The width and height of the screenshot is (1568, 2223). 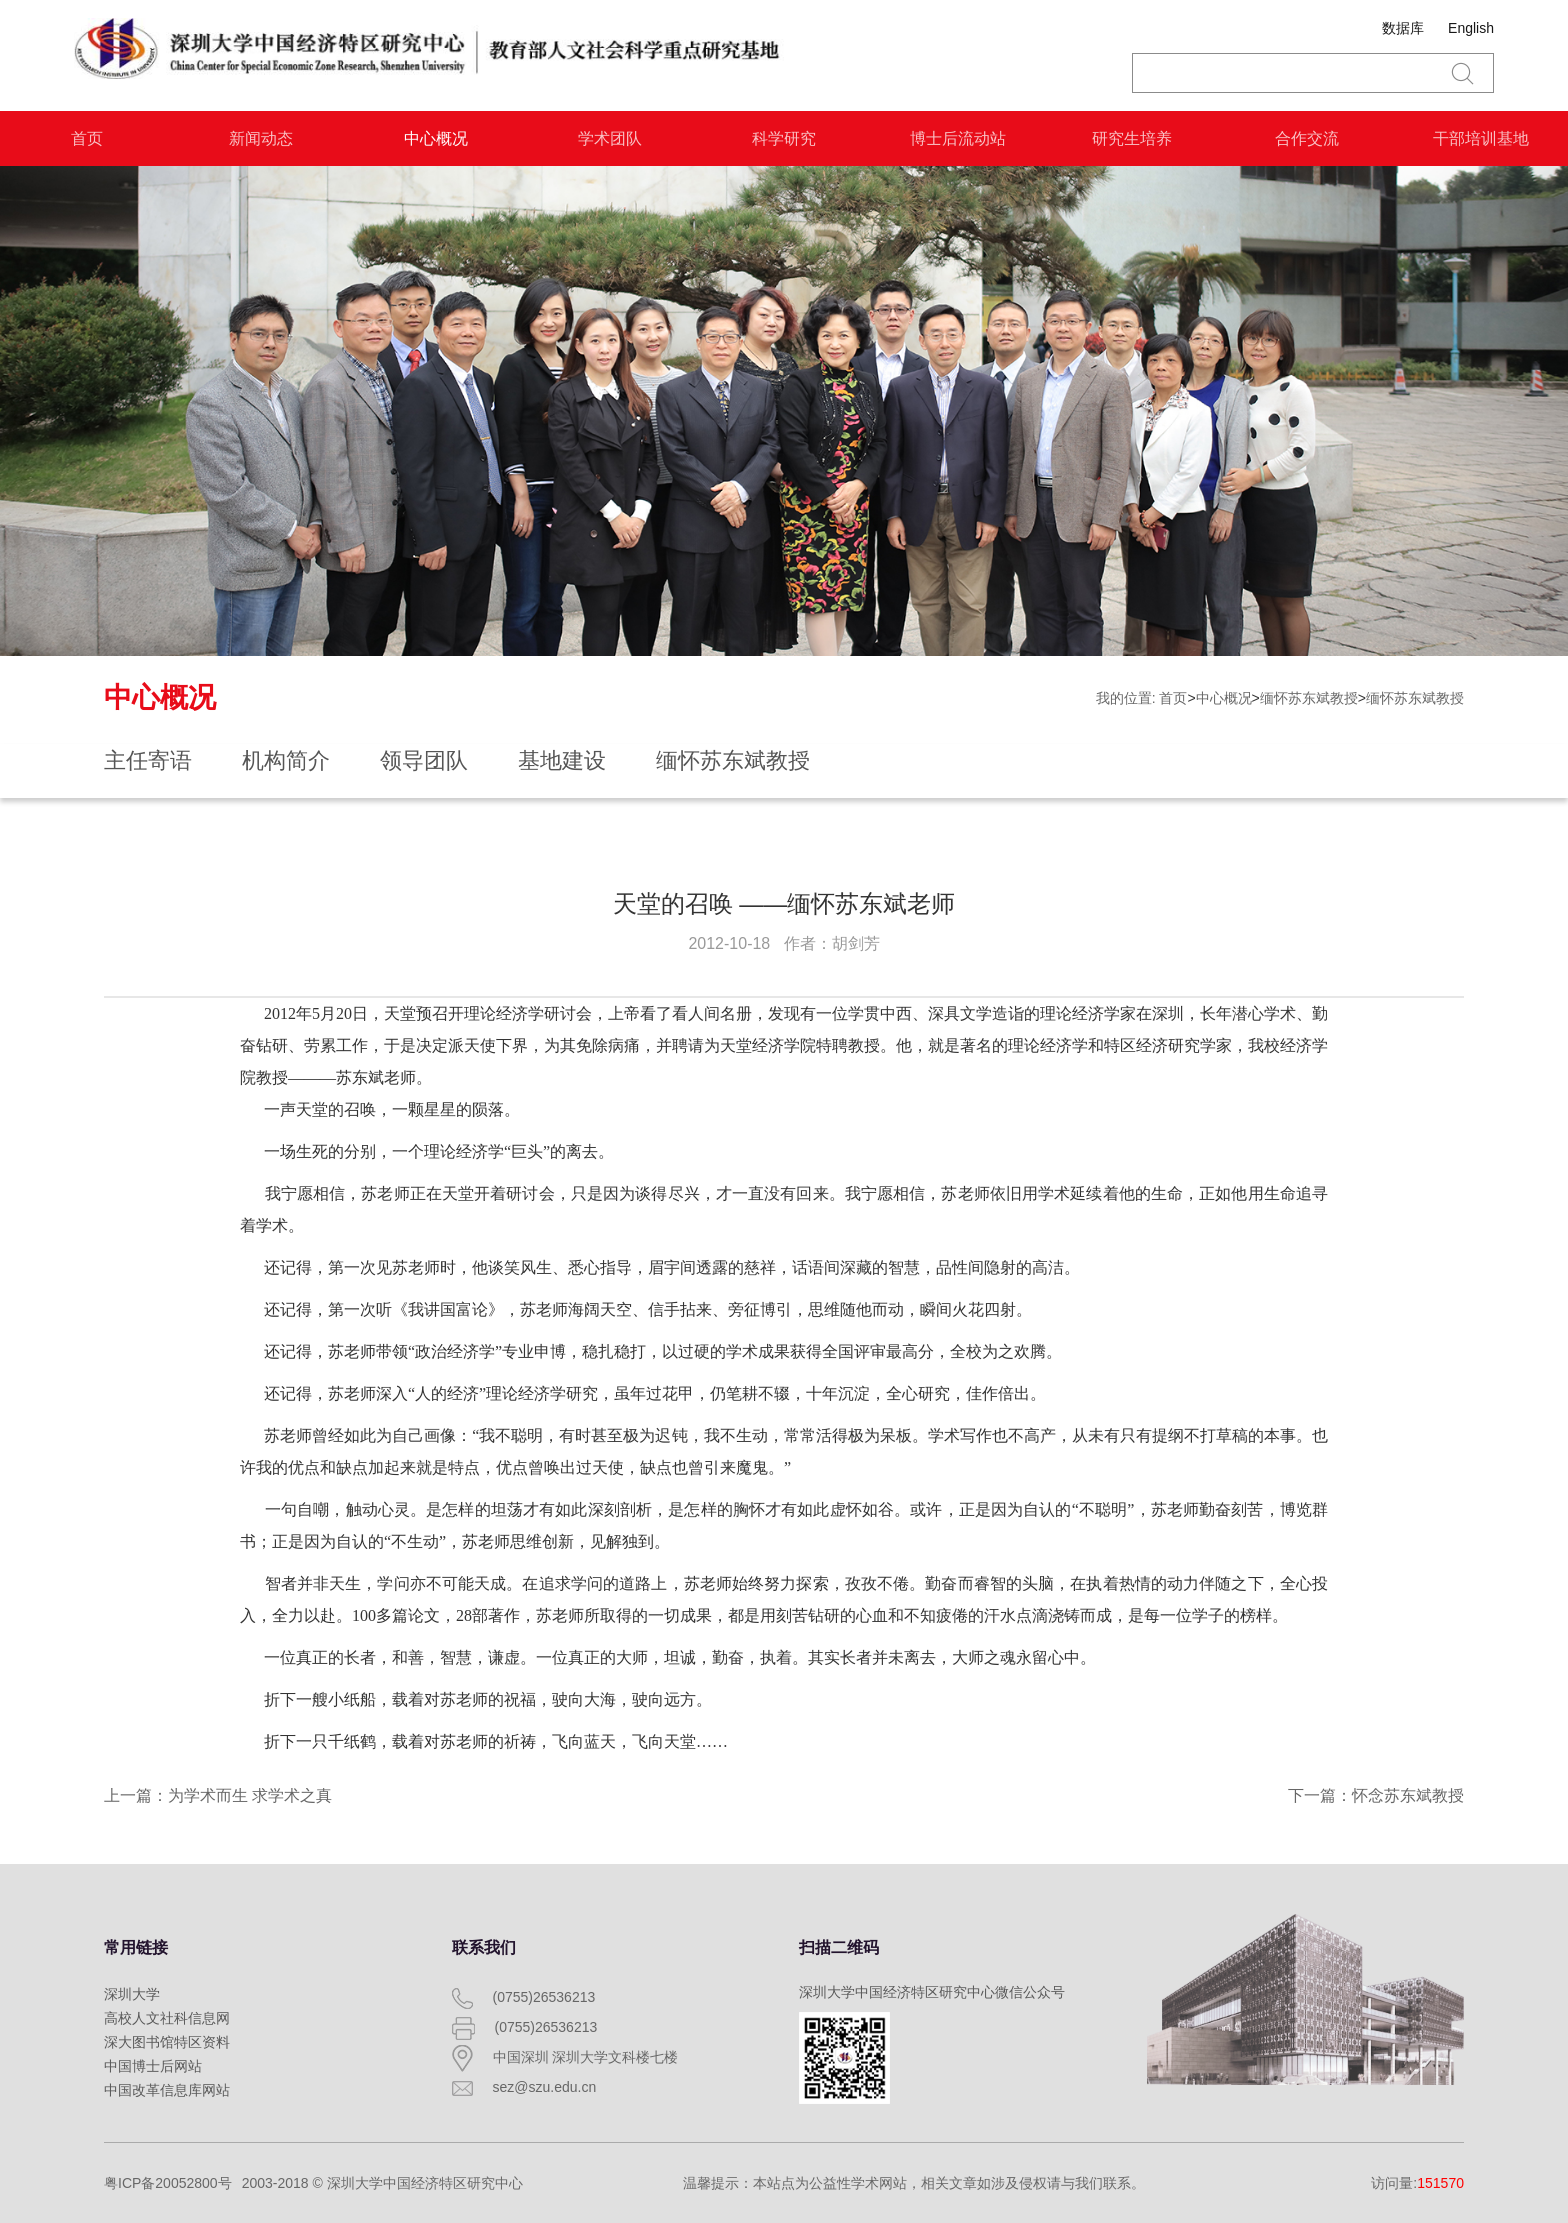 What do you see at coordinates (167, 2090) in the screenshot?
I see `中国改革信息库网站` at bounding box center [167, 2090].